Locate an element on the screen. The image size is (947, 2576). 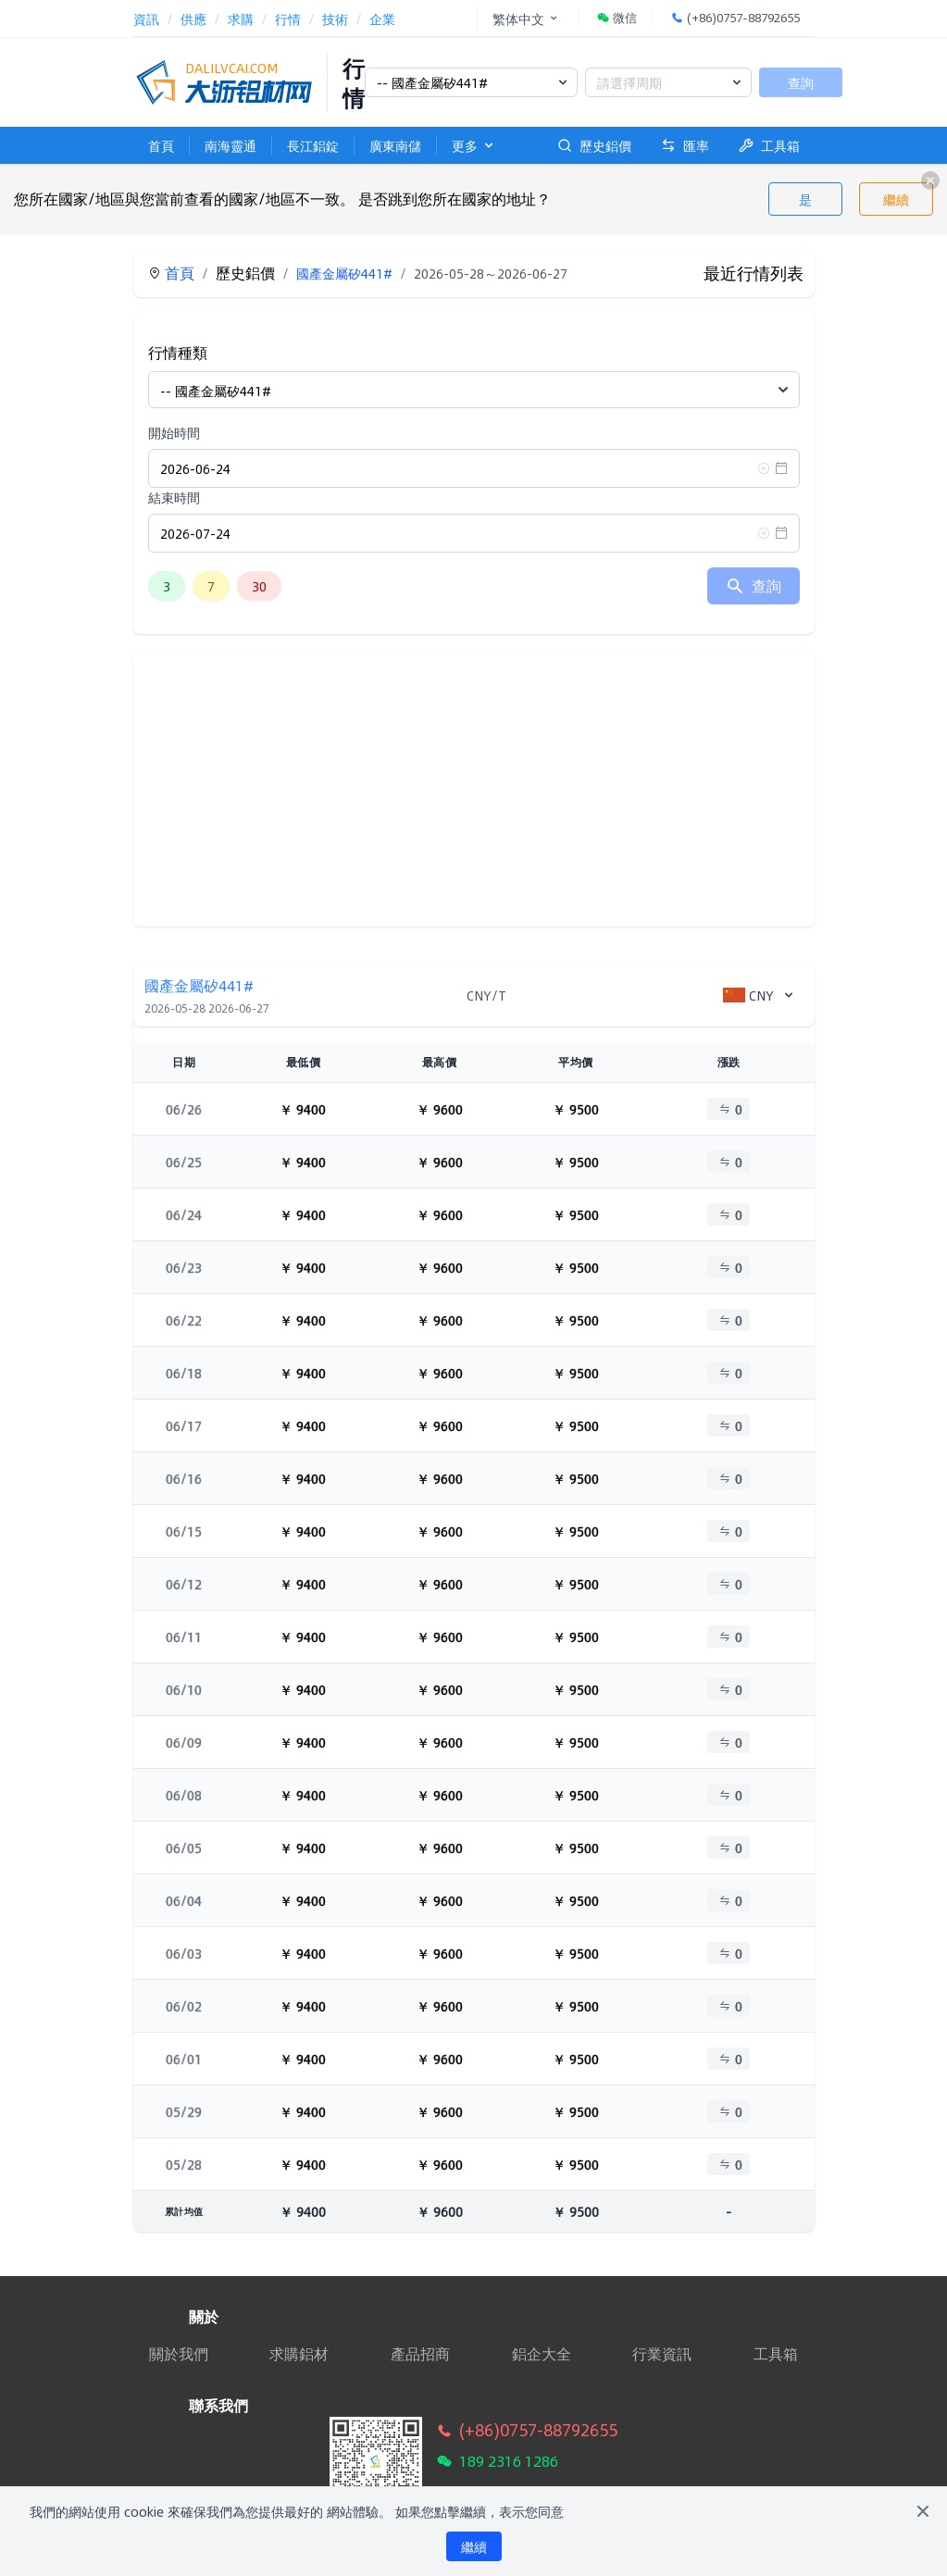
行業資訊 is located at coordinates (662, 2354).